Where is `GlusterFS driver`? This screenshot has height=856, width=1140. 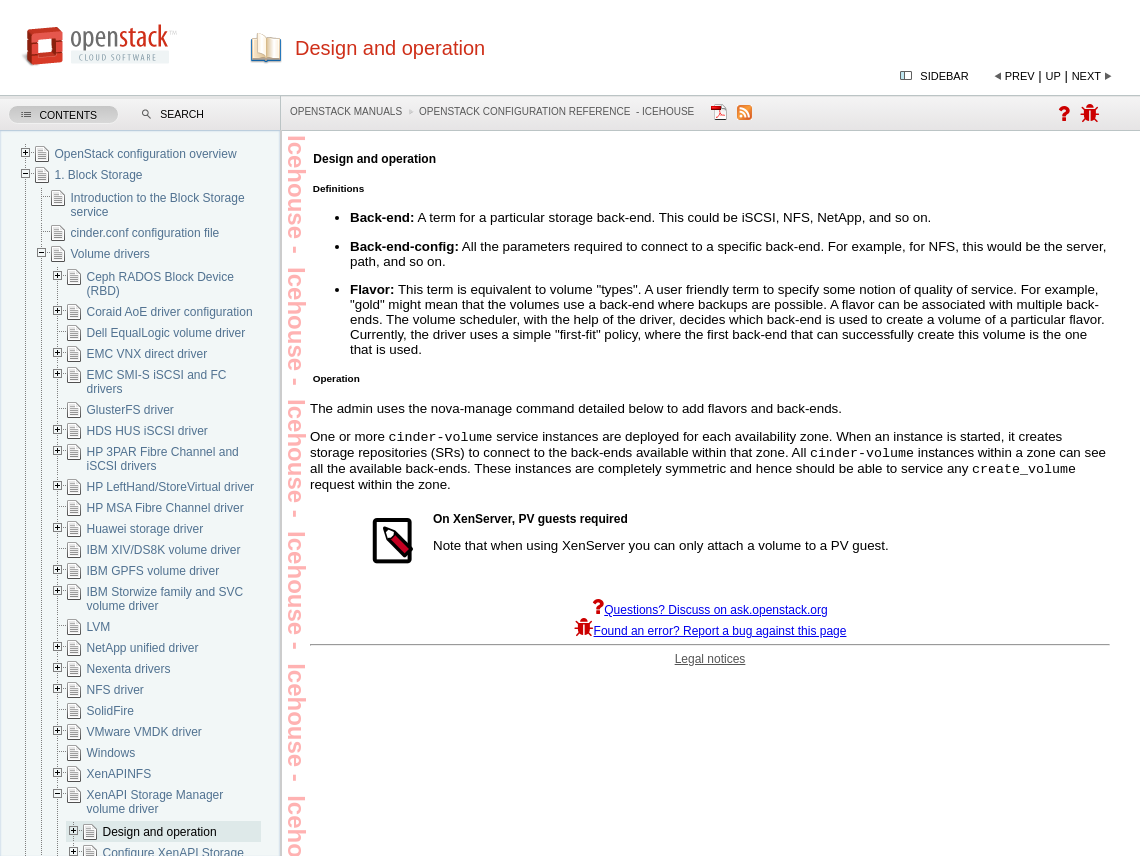
GlusterFS driver is located at coordinates (129, 410).